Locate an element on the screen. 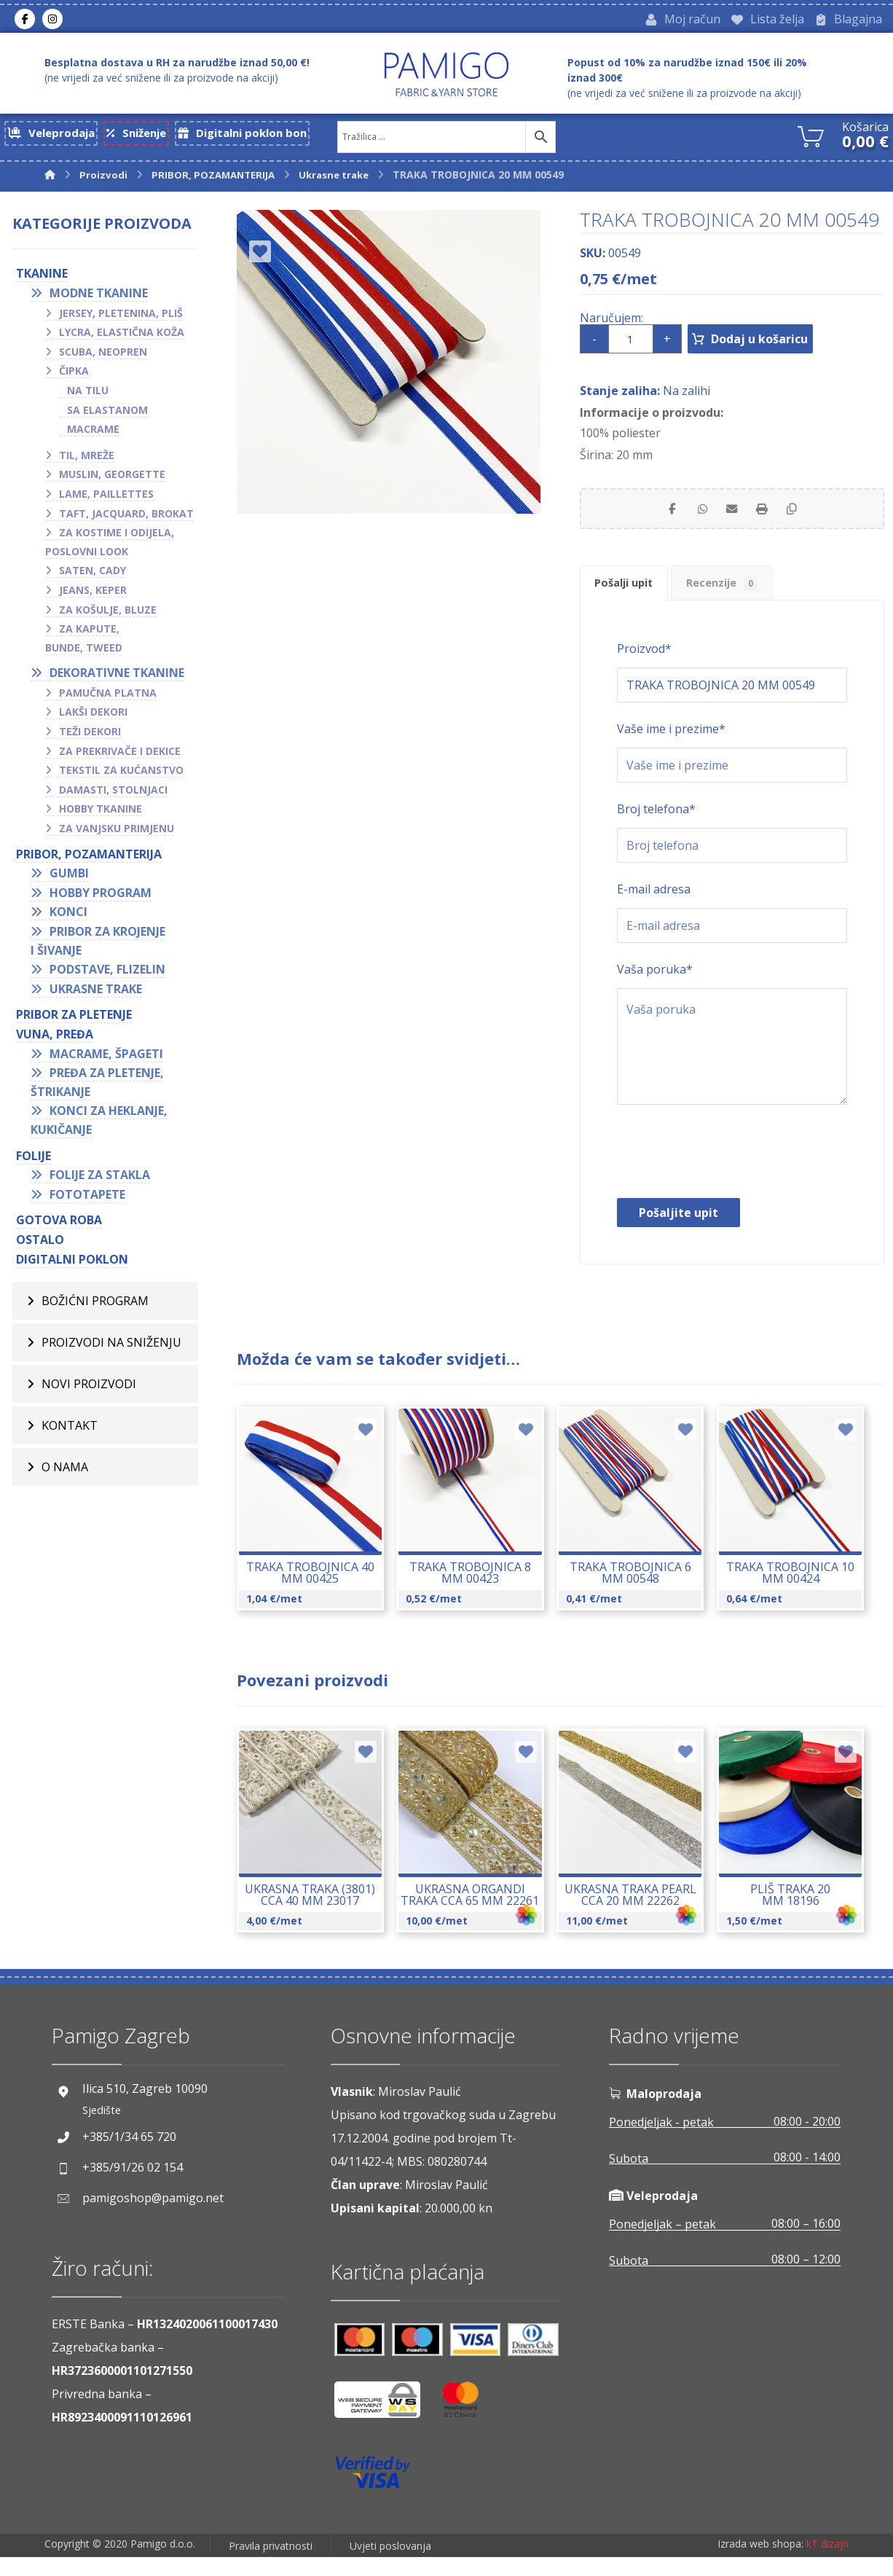  Pošalji upit [tab] is located at coordinates (632, 598).